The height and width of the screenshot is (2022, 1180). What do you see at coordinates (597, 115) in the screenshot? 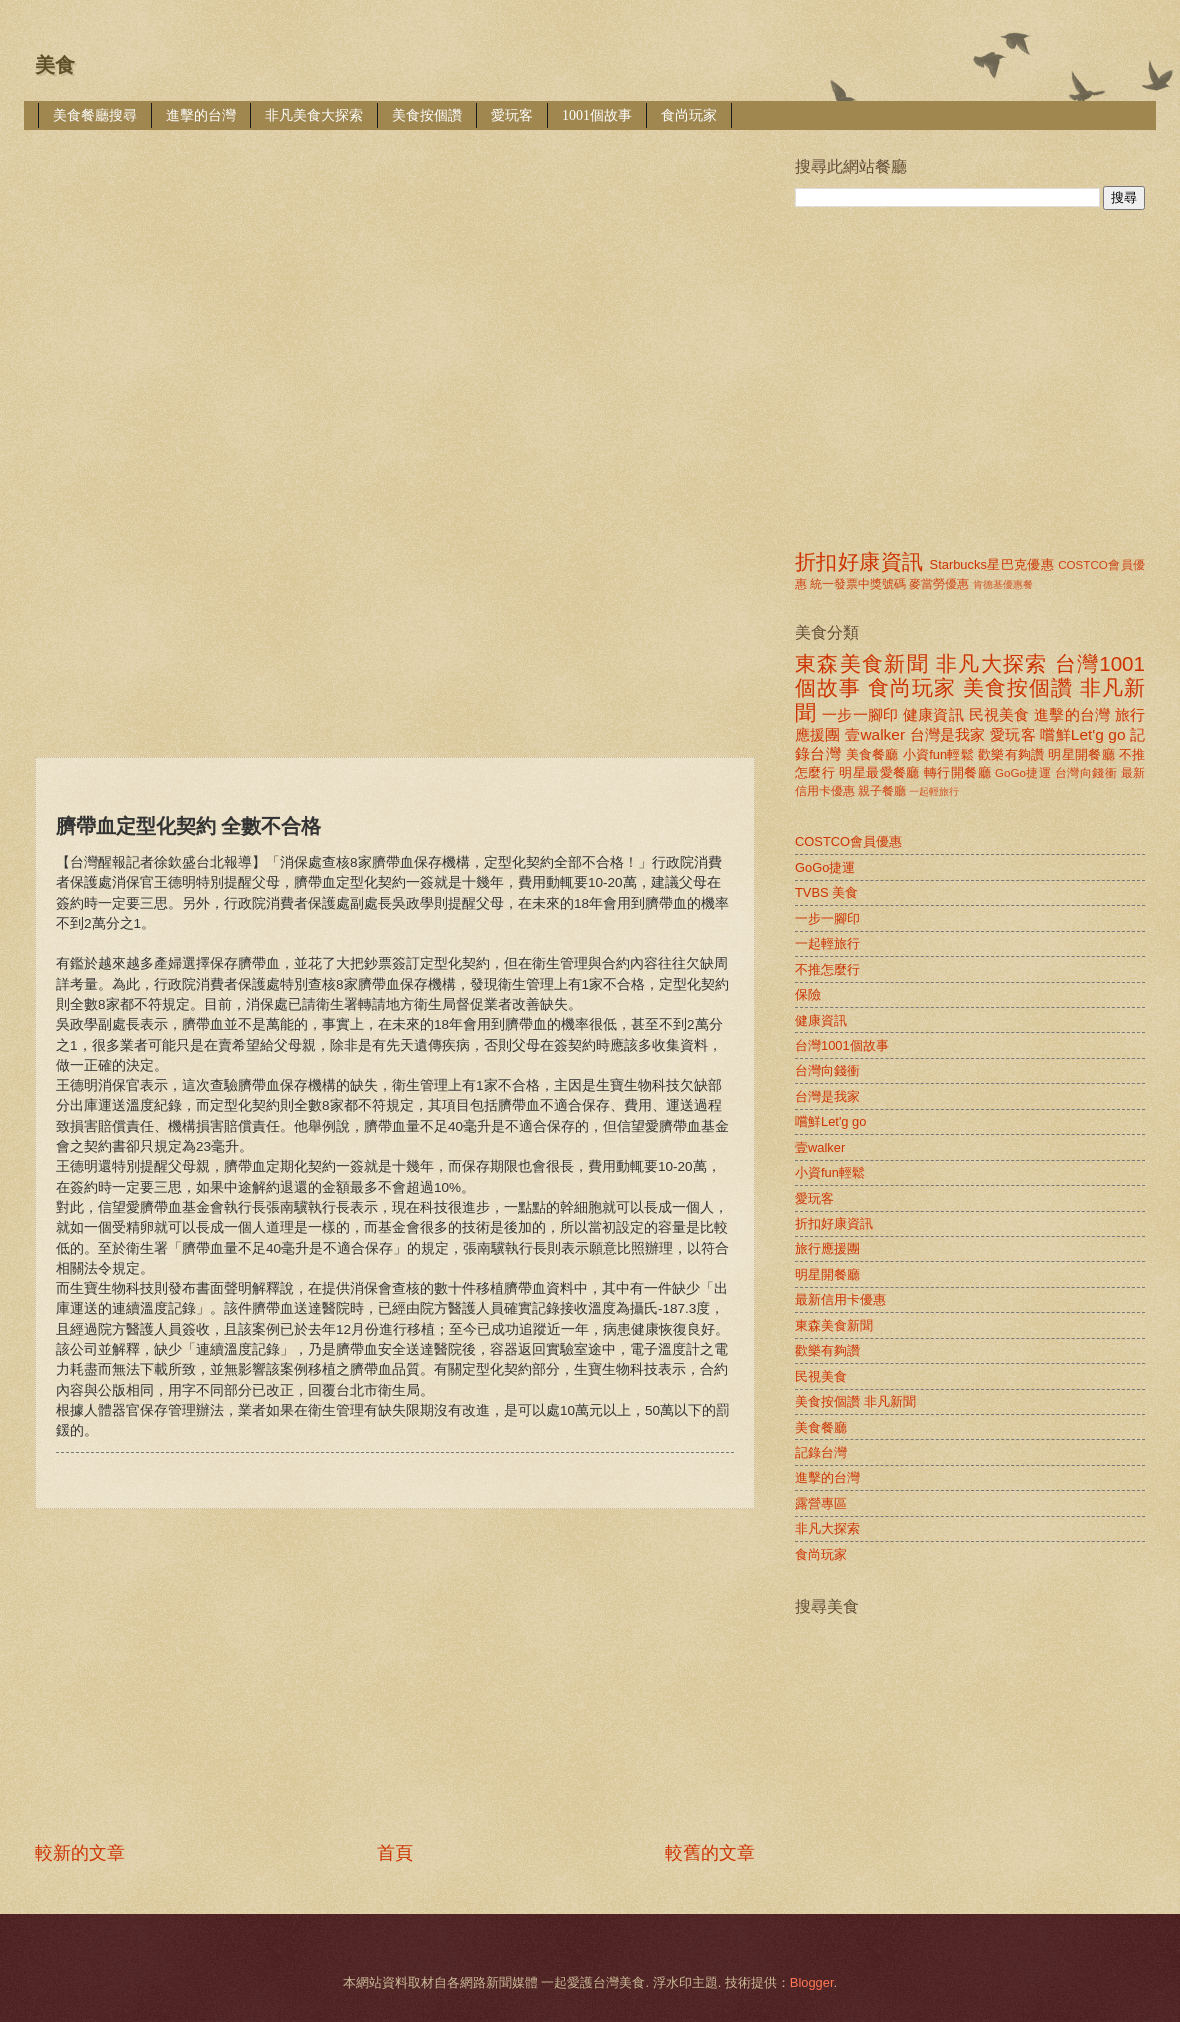
I see `1001個故事` at bounding box center [597, 115].